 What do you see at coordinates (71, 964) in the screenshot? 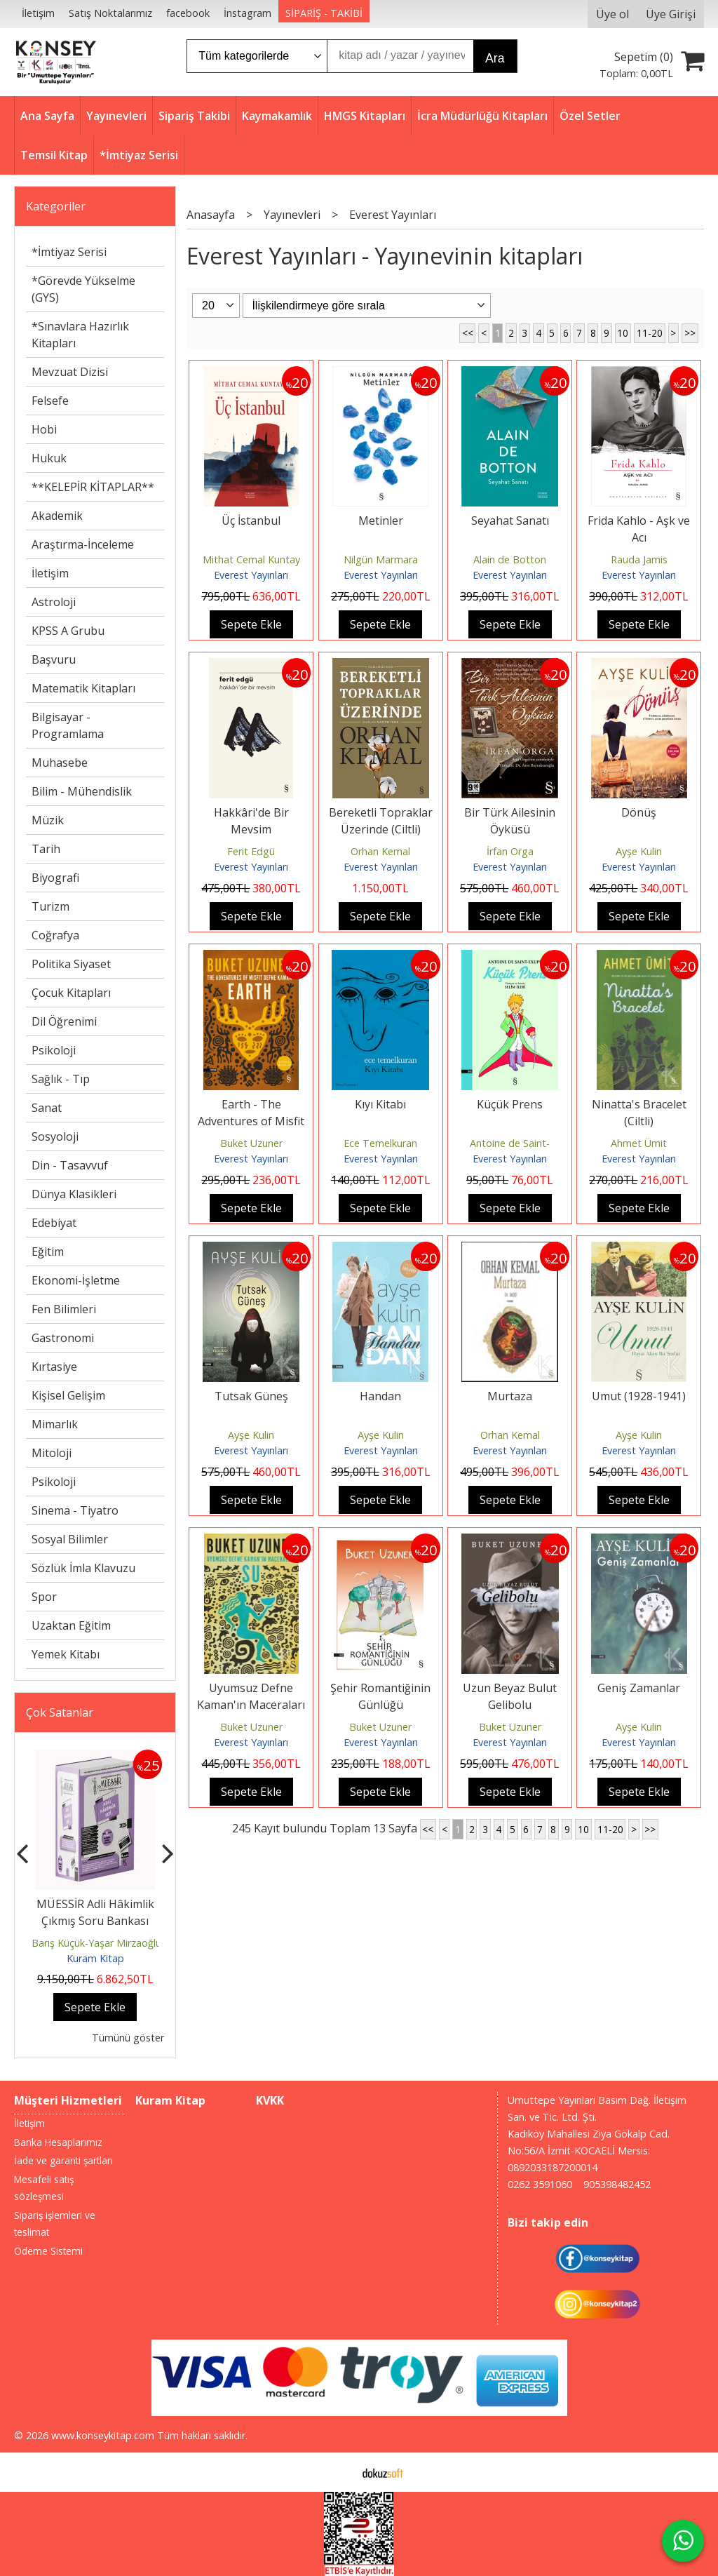
I see `Politika Siyaset` at bounding box center [71, 964].